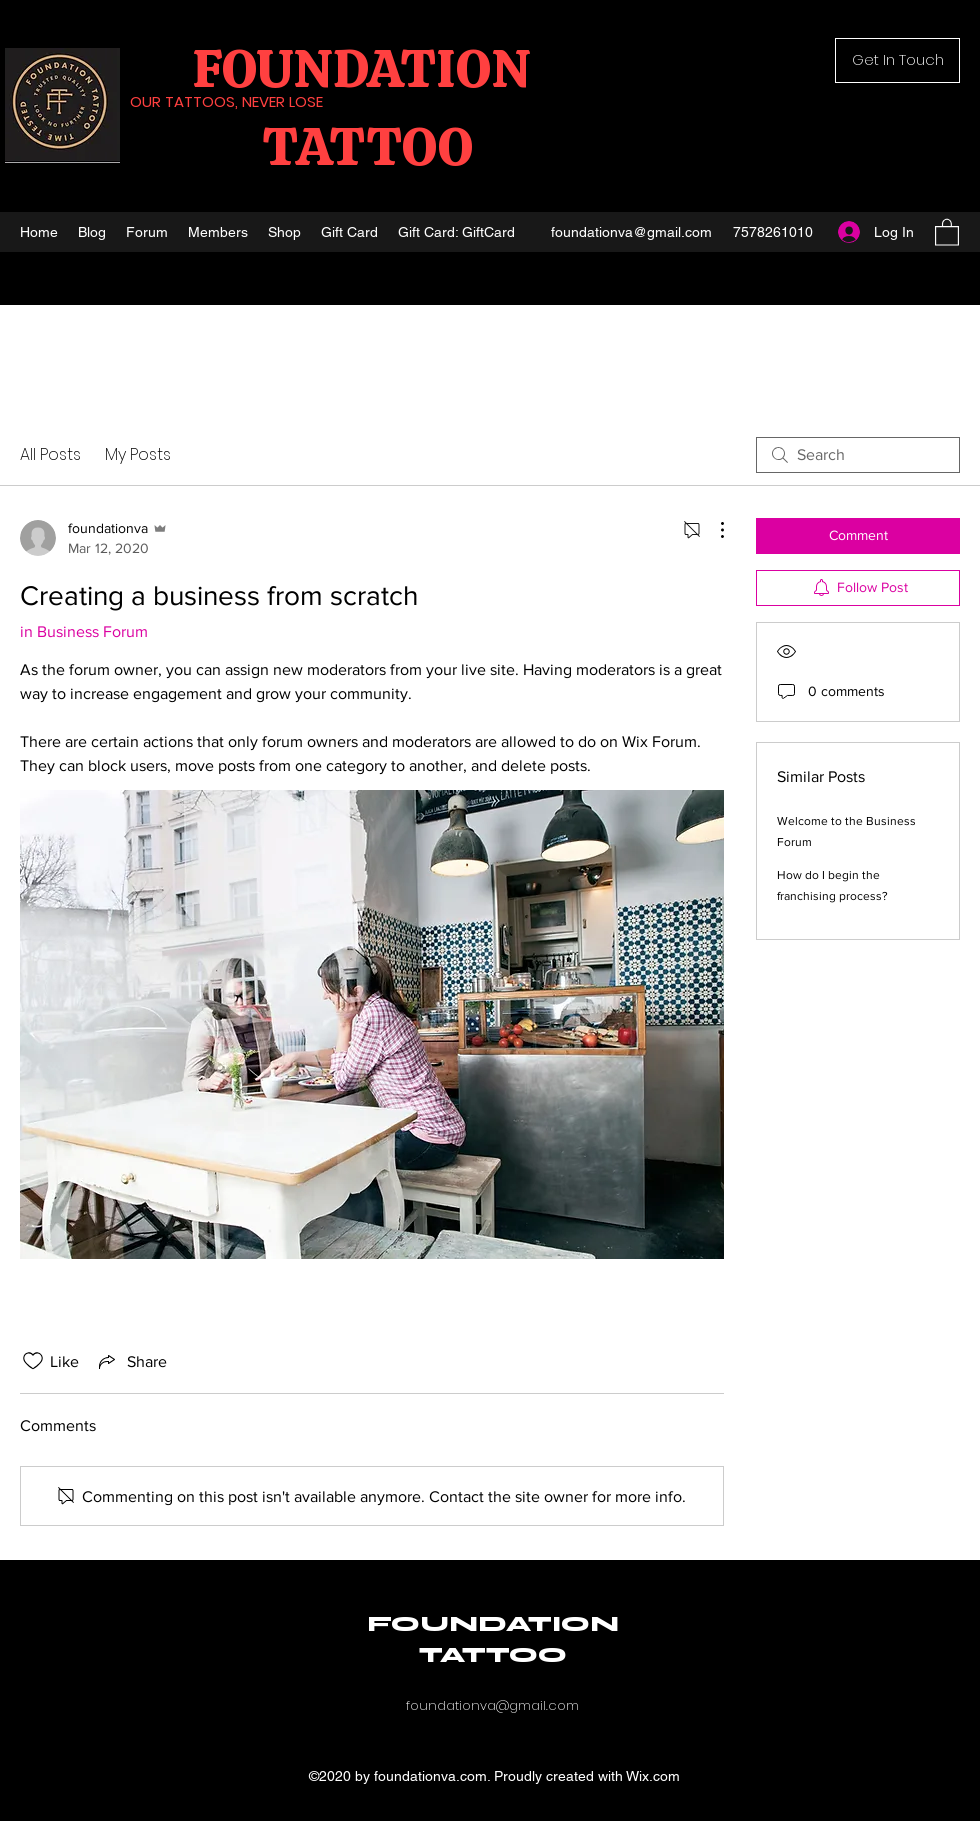 This screenshot has width=980, height=1821. What do you see at coordinates (50, 454) in the screenshot?
I see `All Posts` at bounding box center [50, 454].